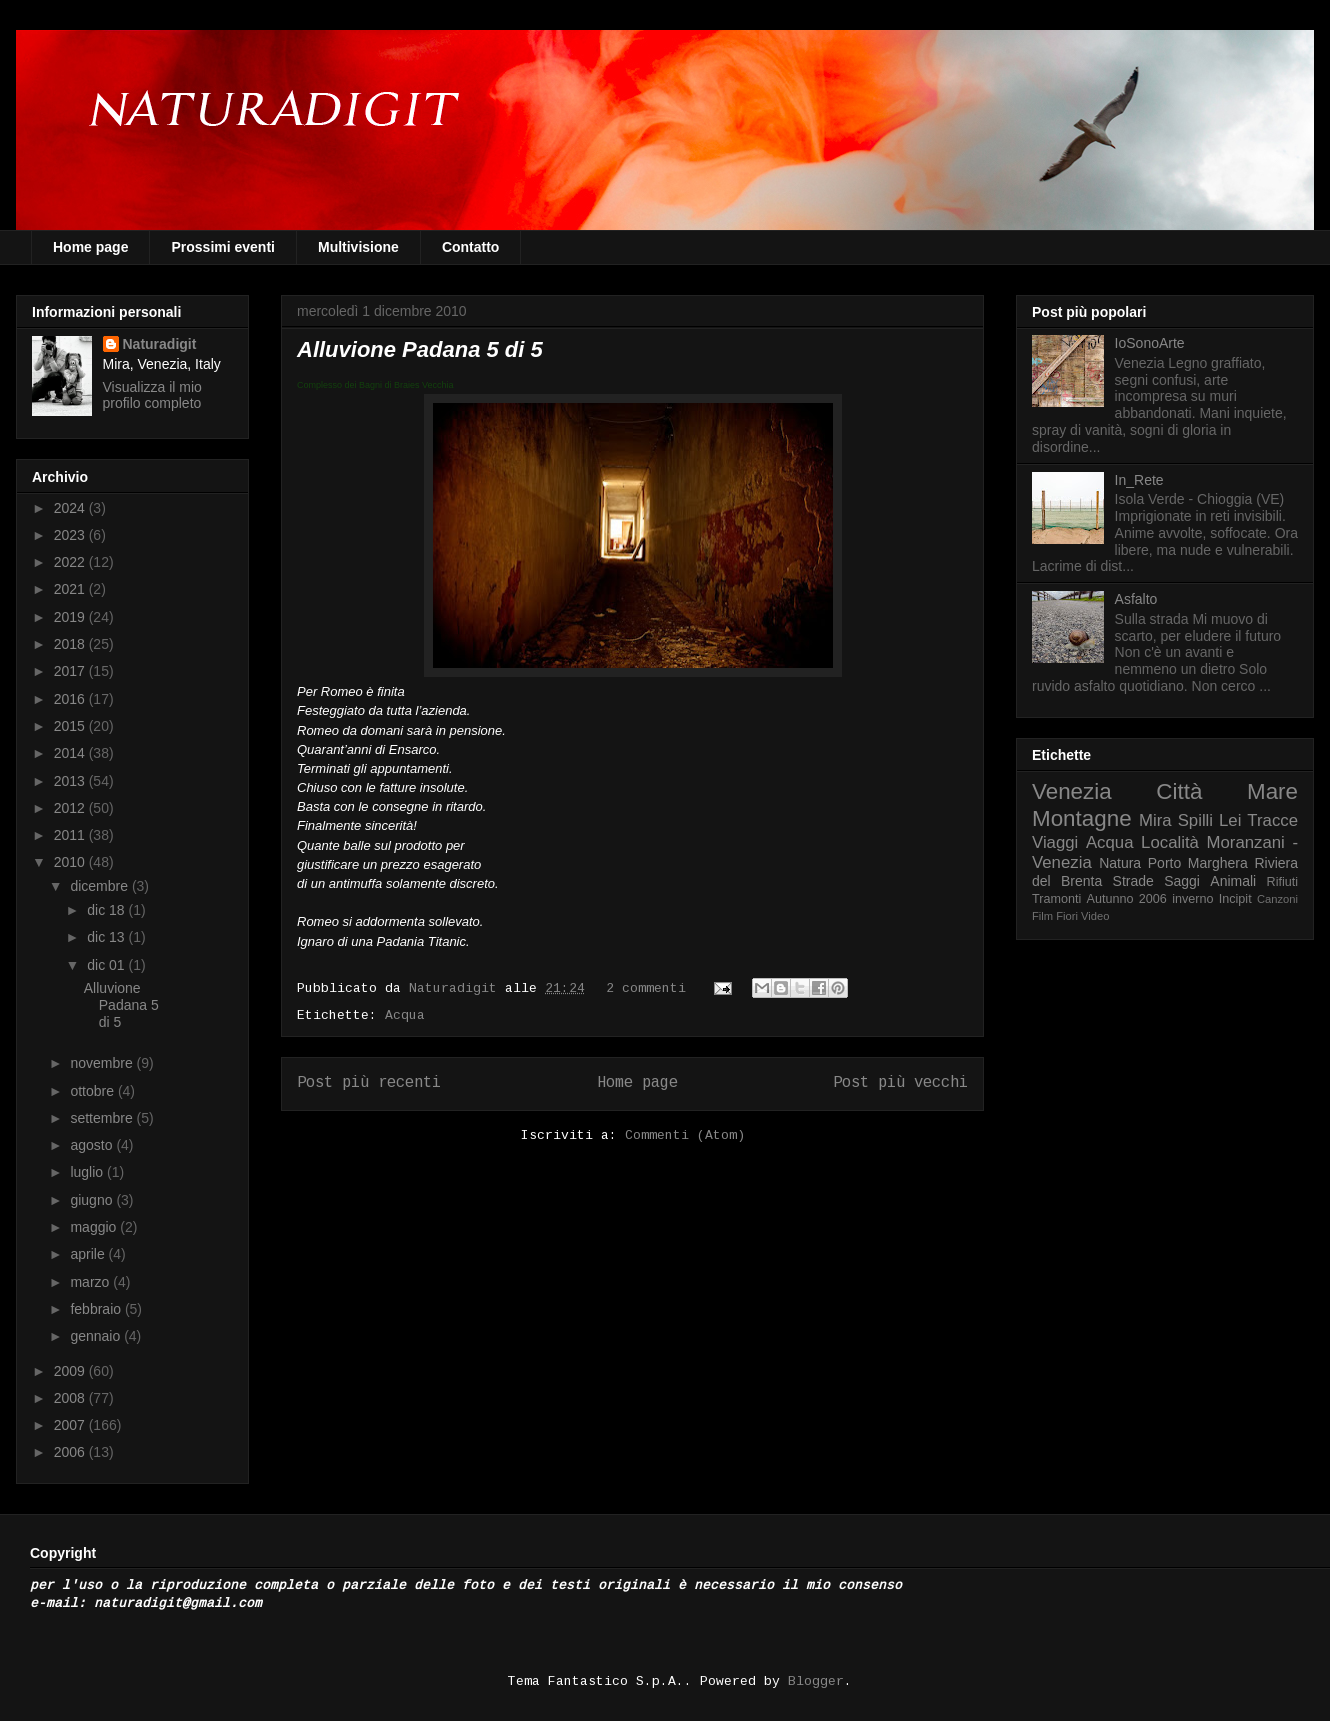 The width and height of the screenshot is (1330, 1721). What do you see at coordinates (71, 835) in the screenshot?
I see `2011` at bounding box center [71, 835].